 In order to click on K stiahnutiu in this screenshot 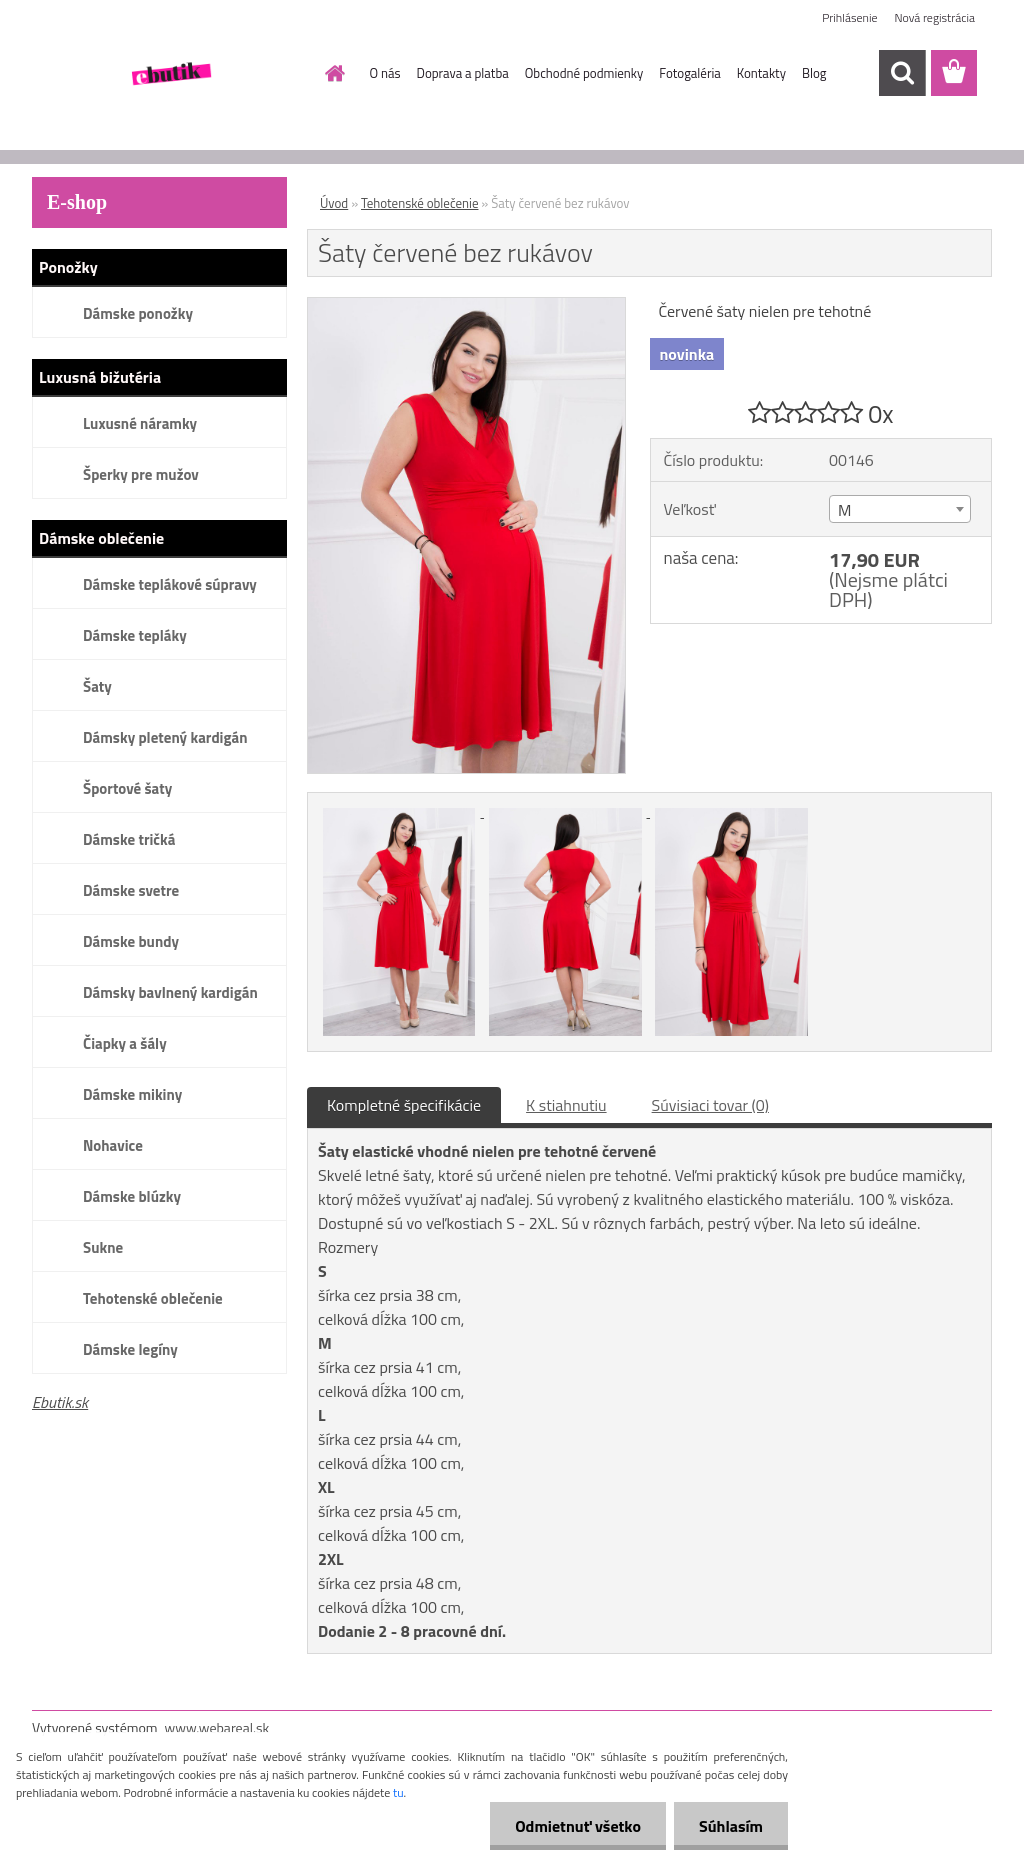, I will do `click(566, 1105)`.